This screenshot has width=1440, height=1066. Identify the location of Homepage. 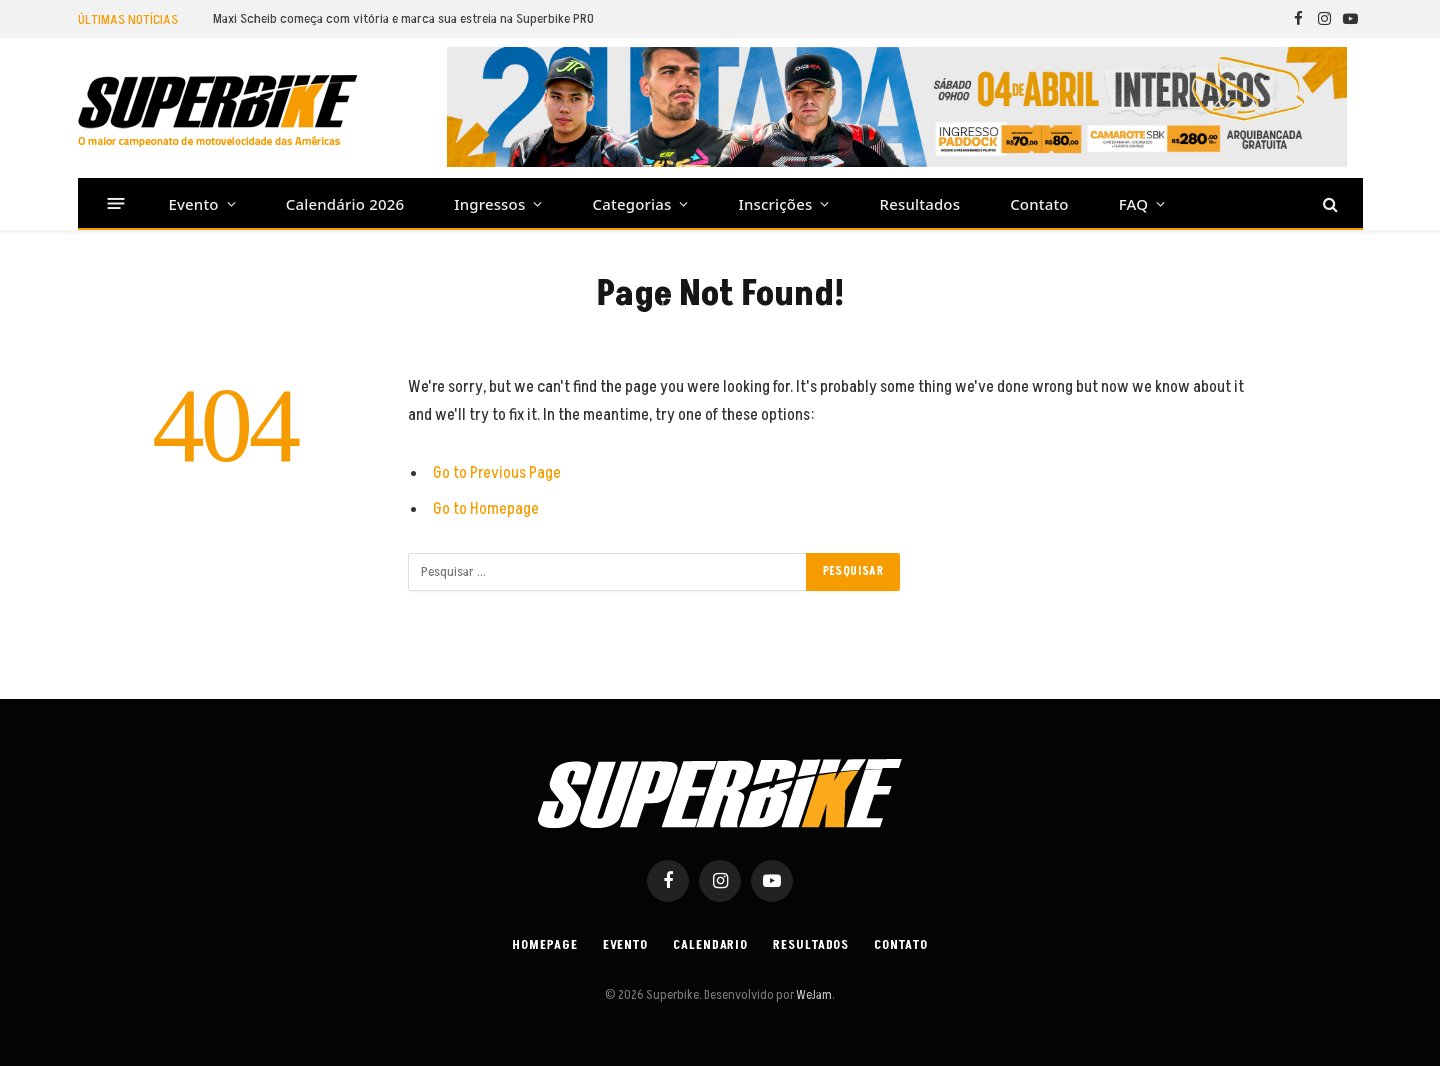
(544, 945).